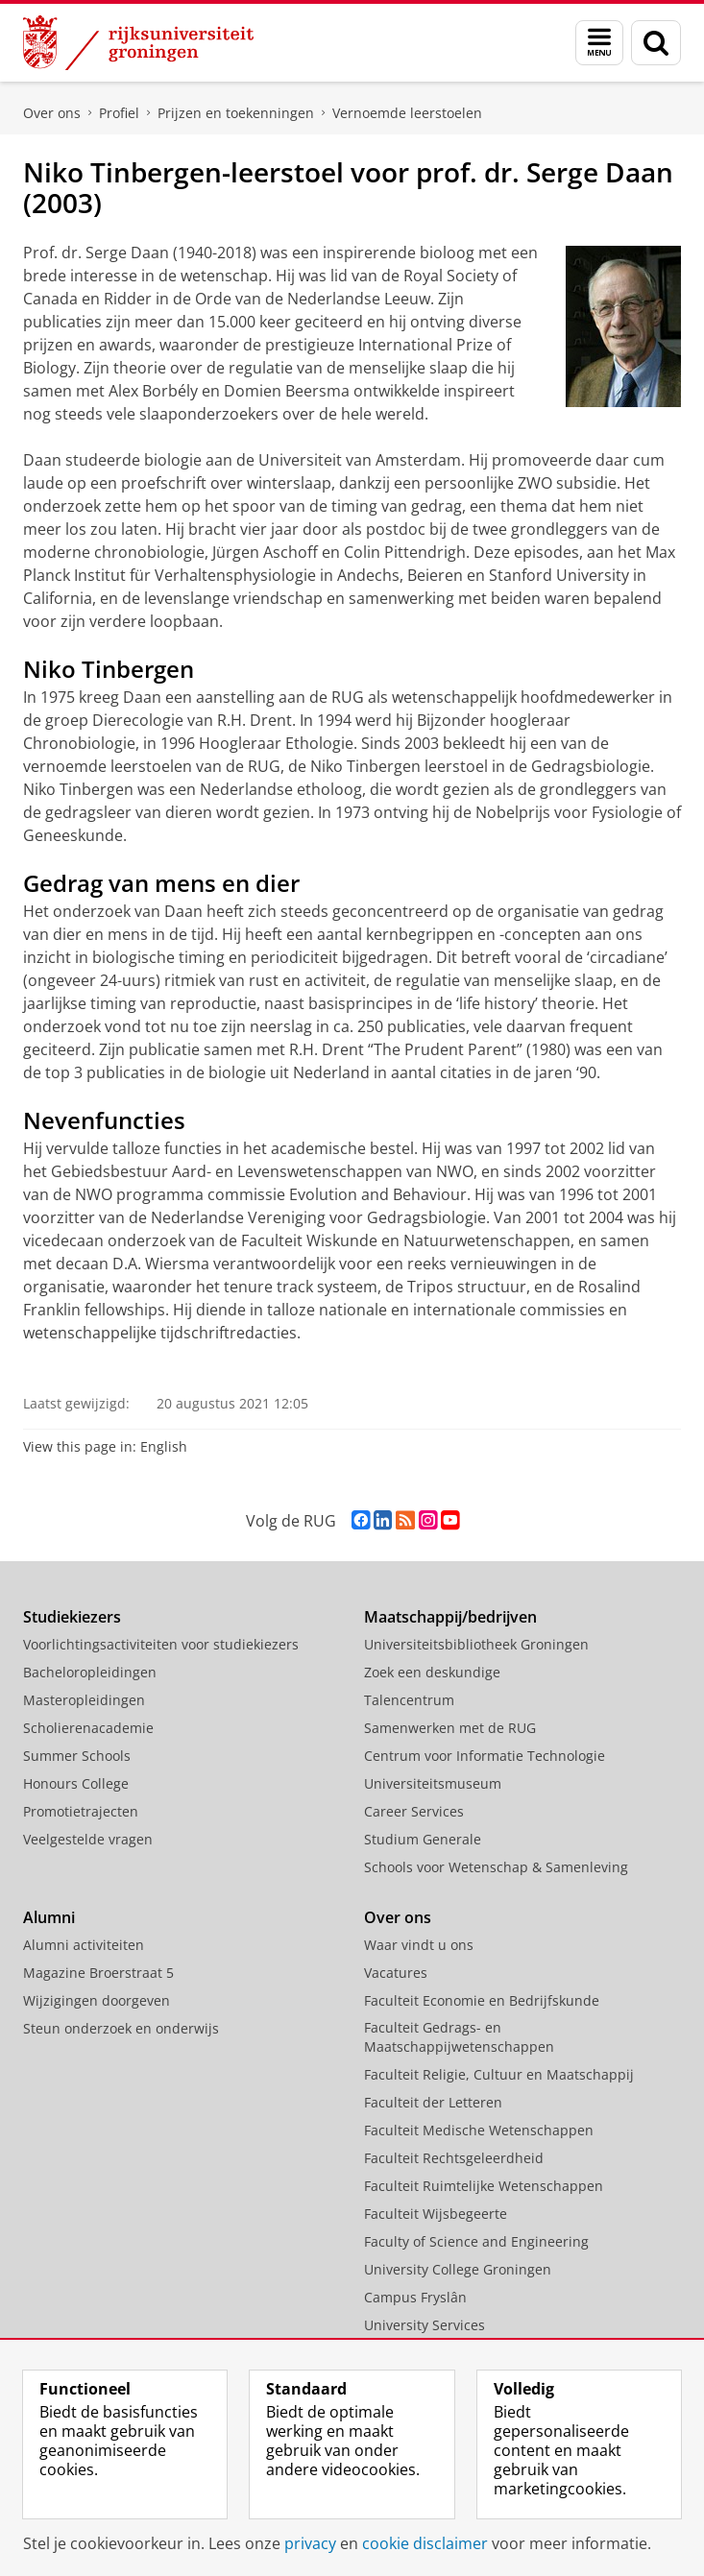 Image resolution: width=704 pixels, height=2576 pixels. Describe the element at coordinates (76, 1783) in the screenshot. I see `Honours College` at that location.